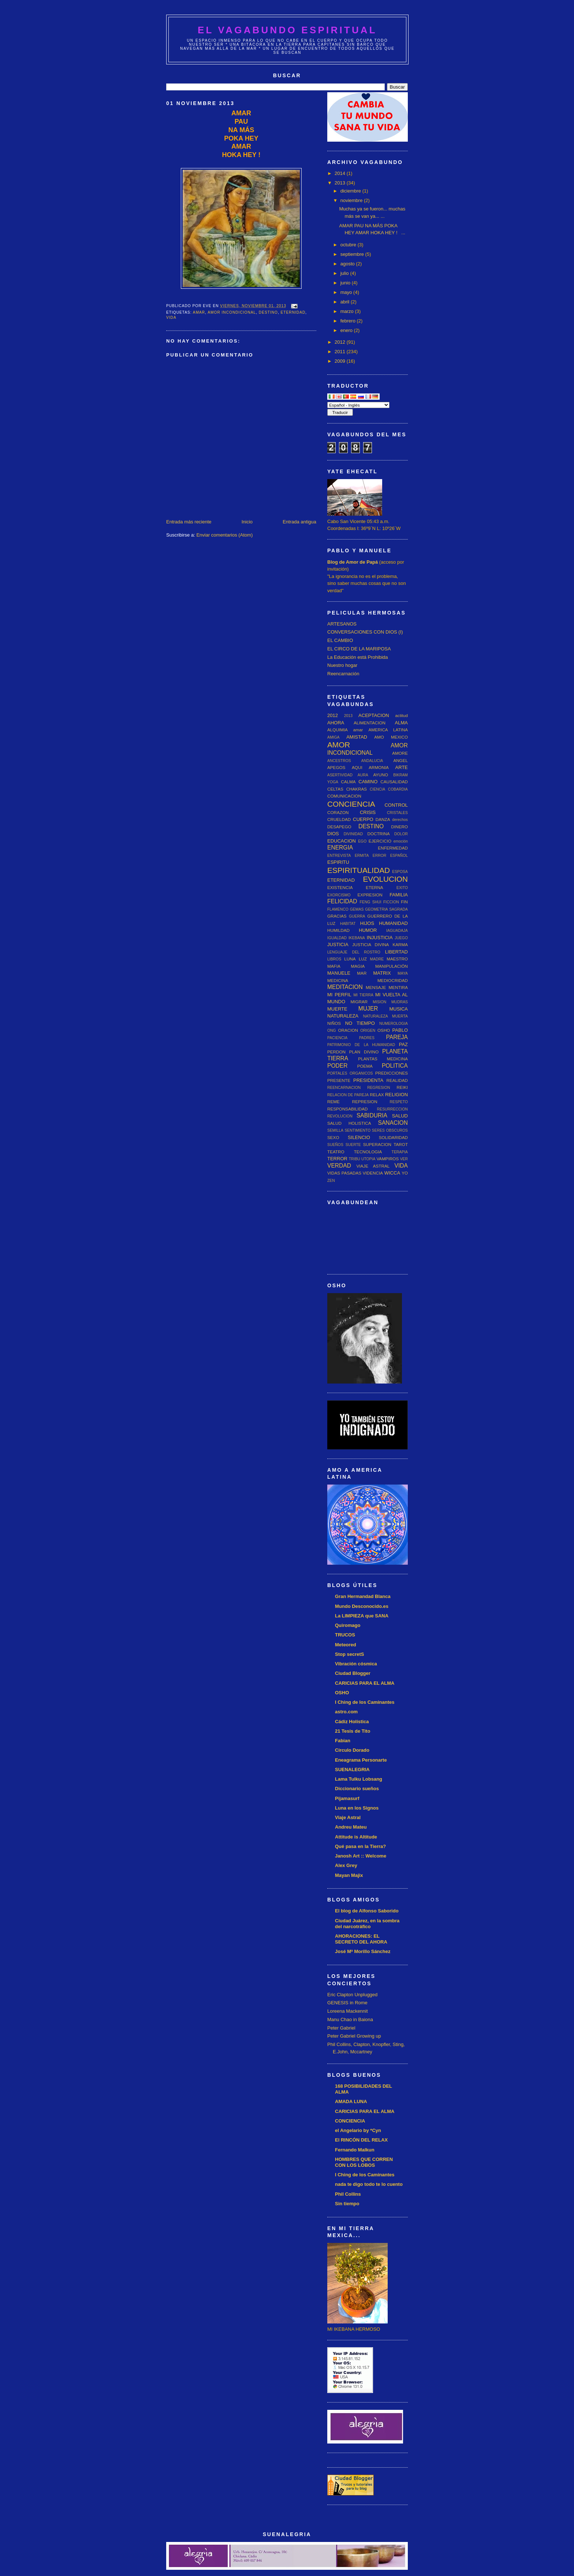  What do you see at coordinates (342, 1016) in the screenshot?
I see `NATURALEZA` at bounding box center [342, 1016].